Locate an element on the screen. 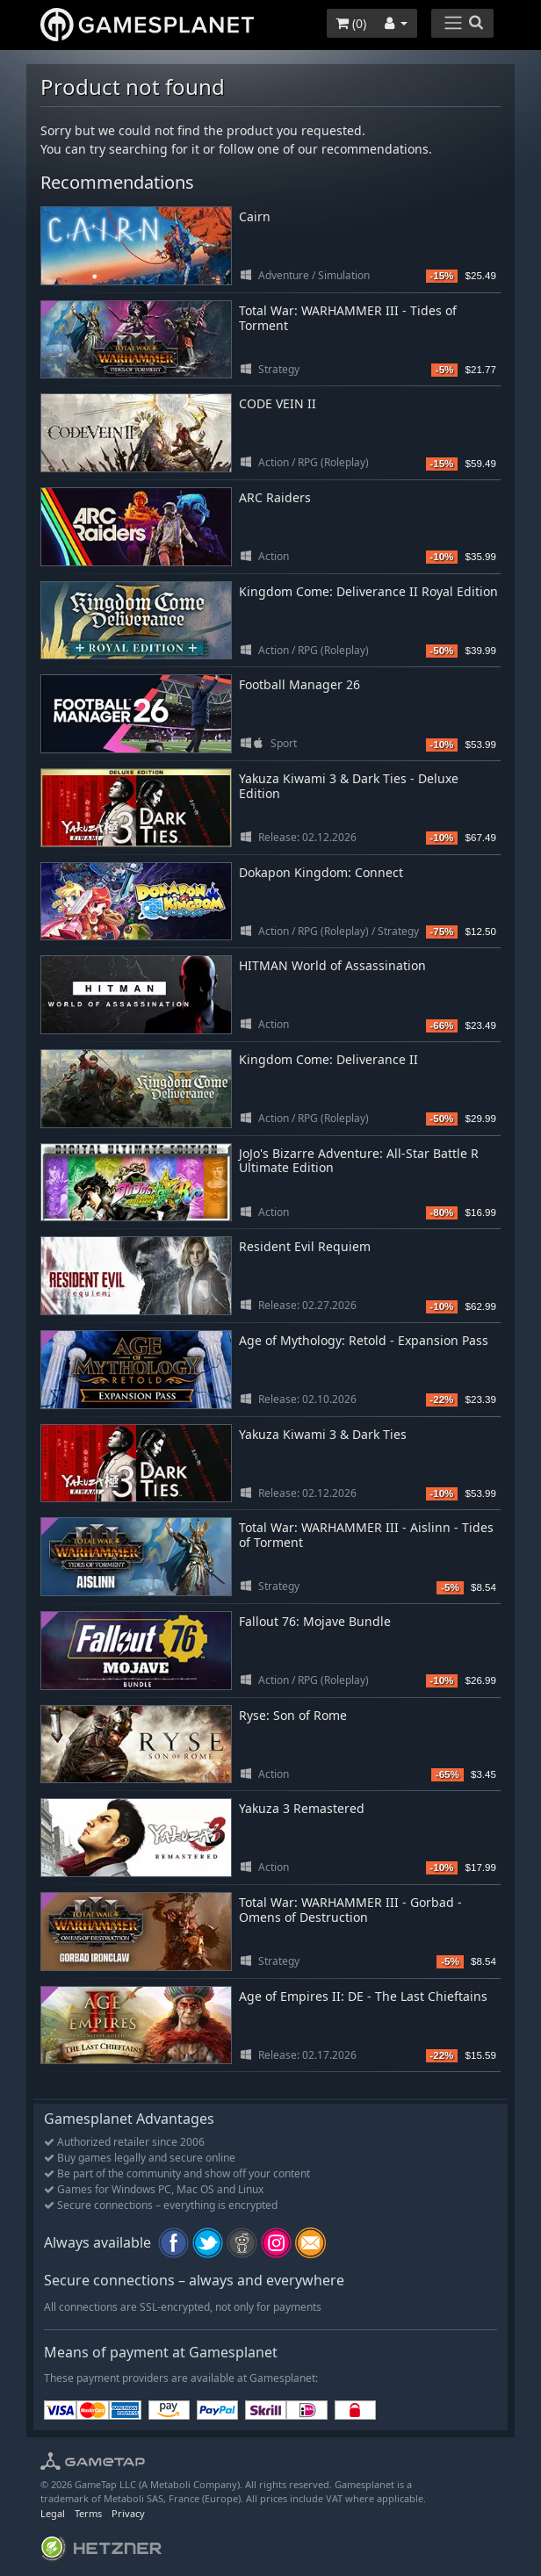 Image resolution: width=541 pixels, height=2576 pixels. Cairn is located at coordinates (254, 216).